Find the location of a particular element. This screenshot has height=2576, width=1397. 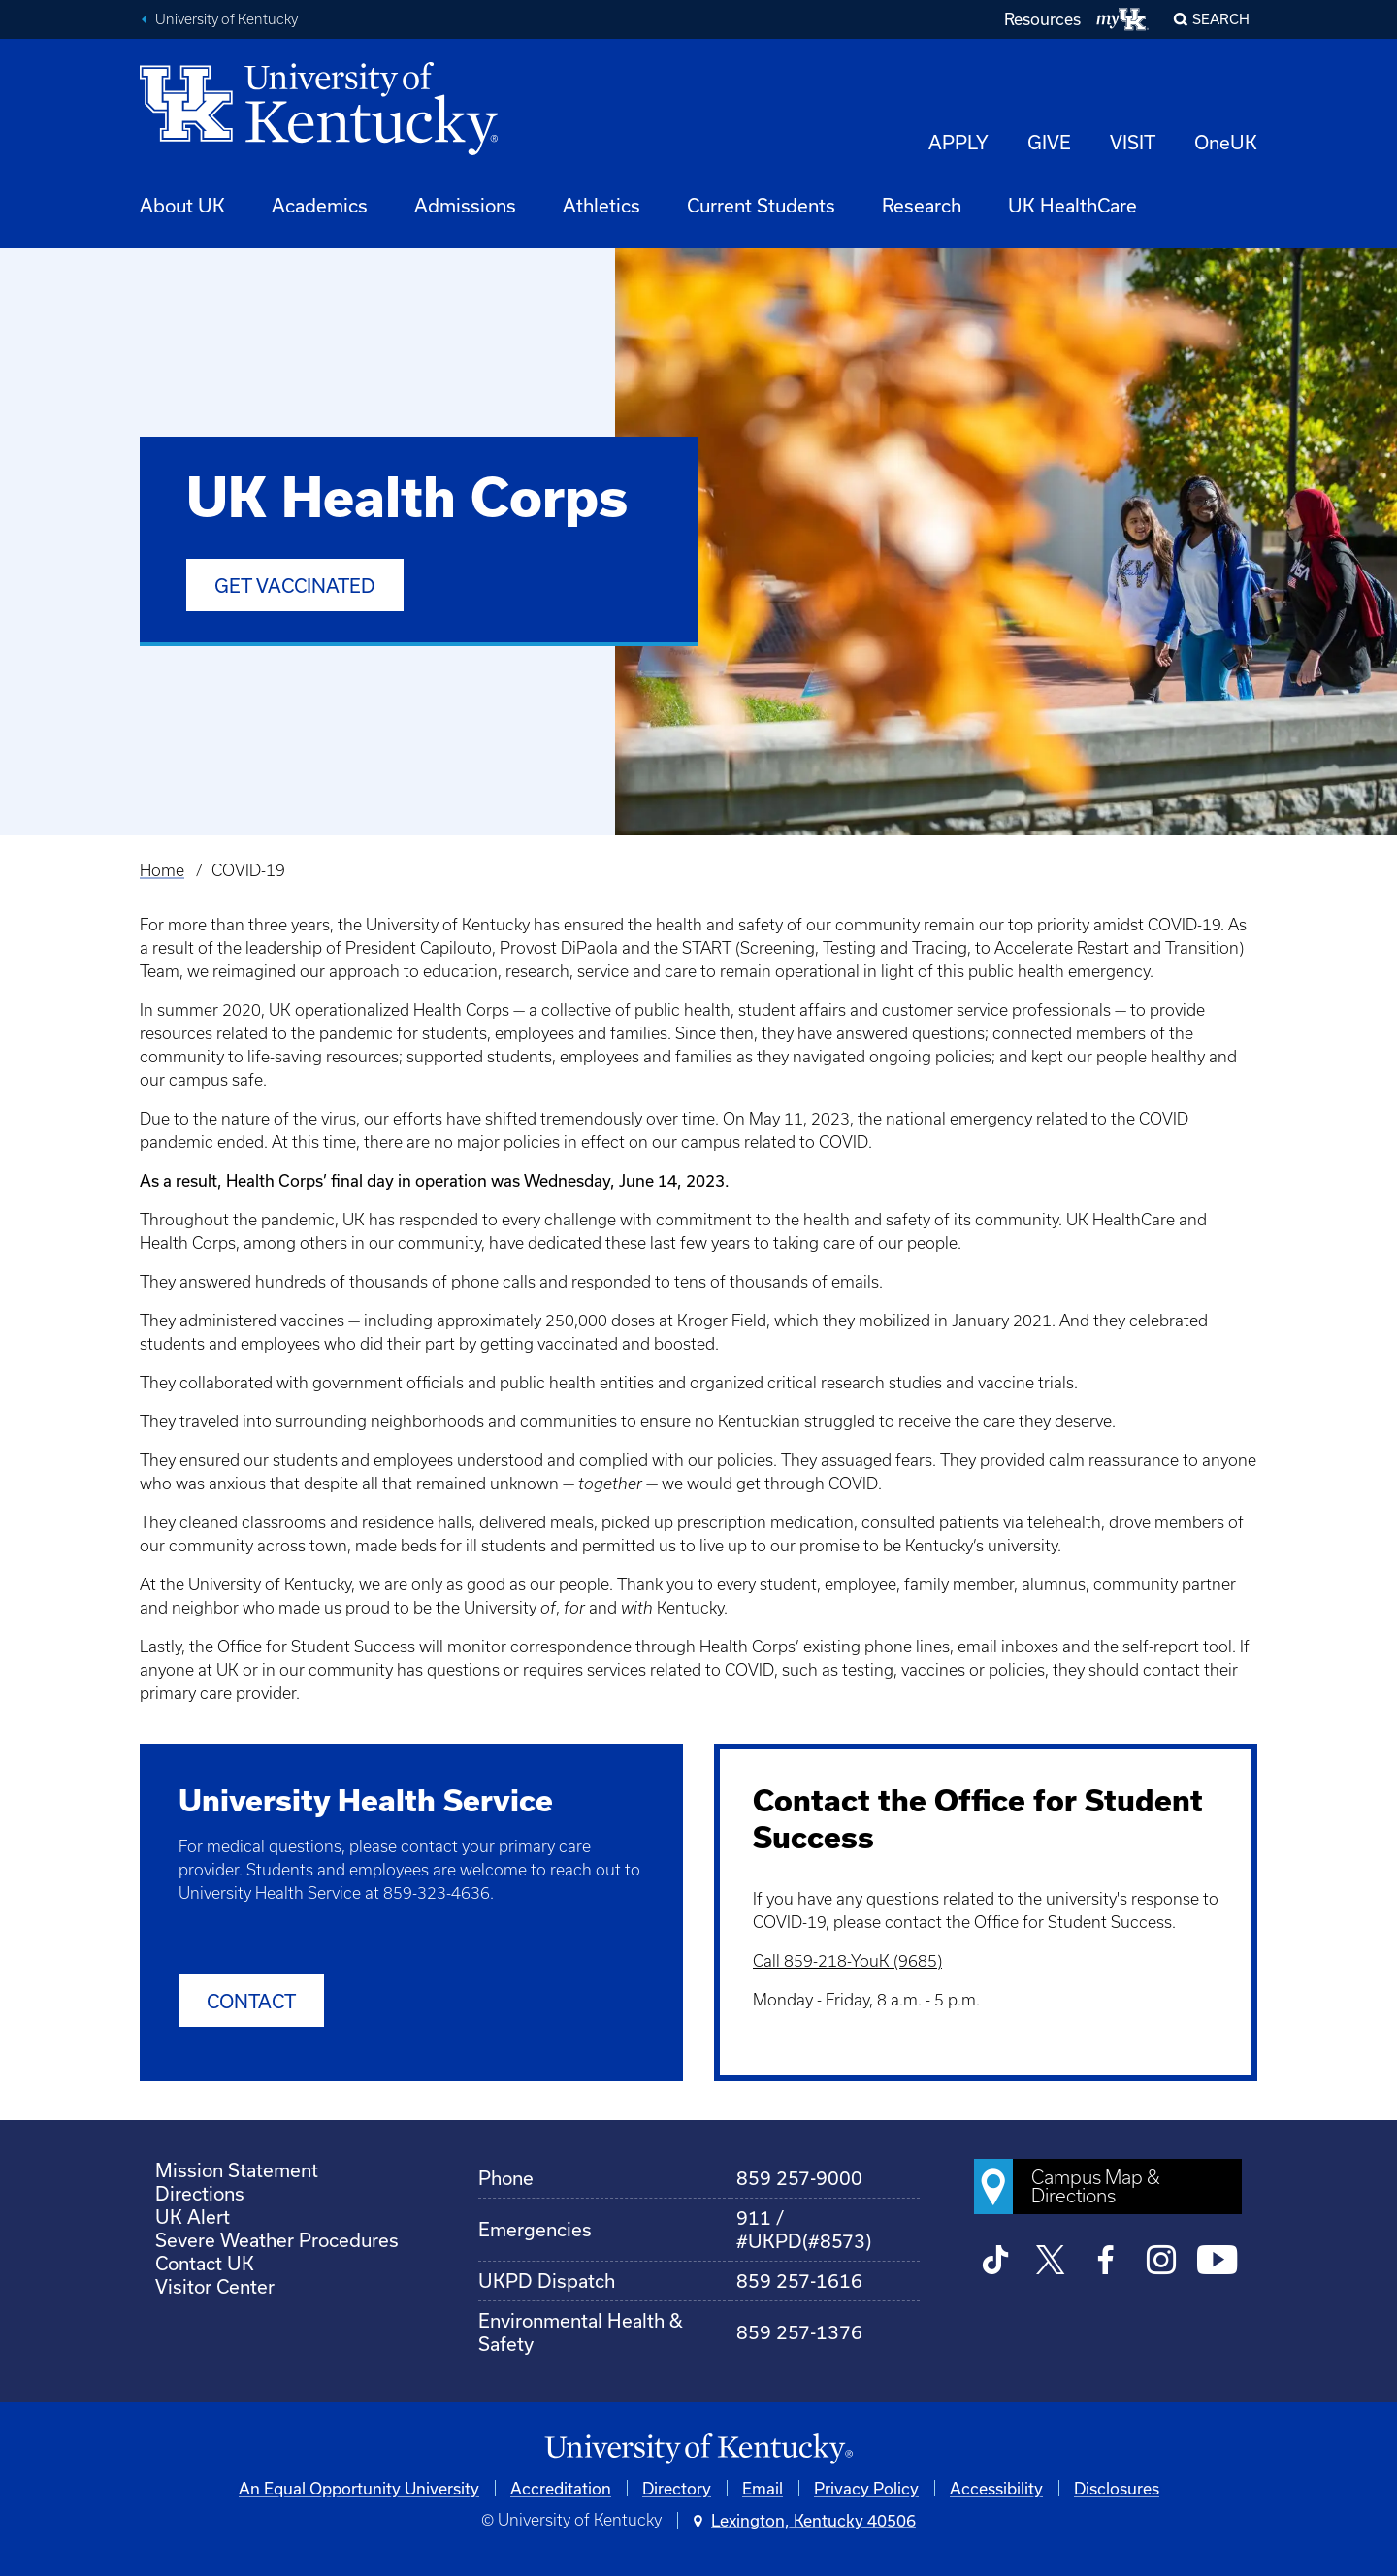

Athletics [button] is located at coordinates (601, 205).